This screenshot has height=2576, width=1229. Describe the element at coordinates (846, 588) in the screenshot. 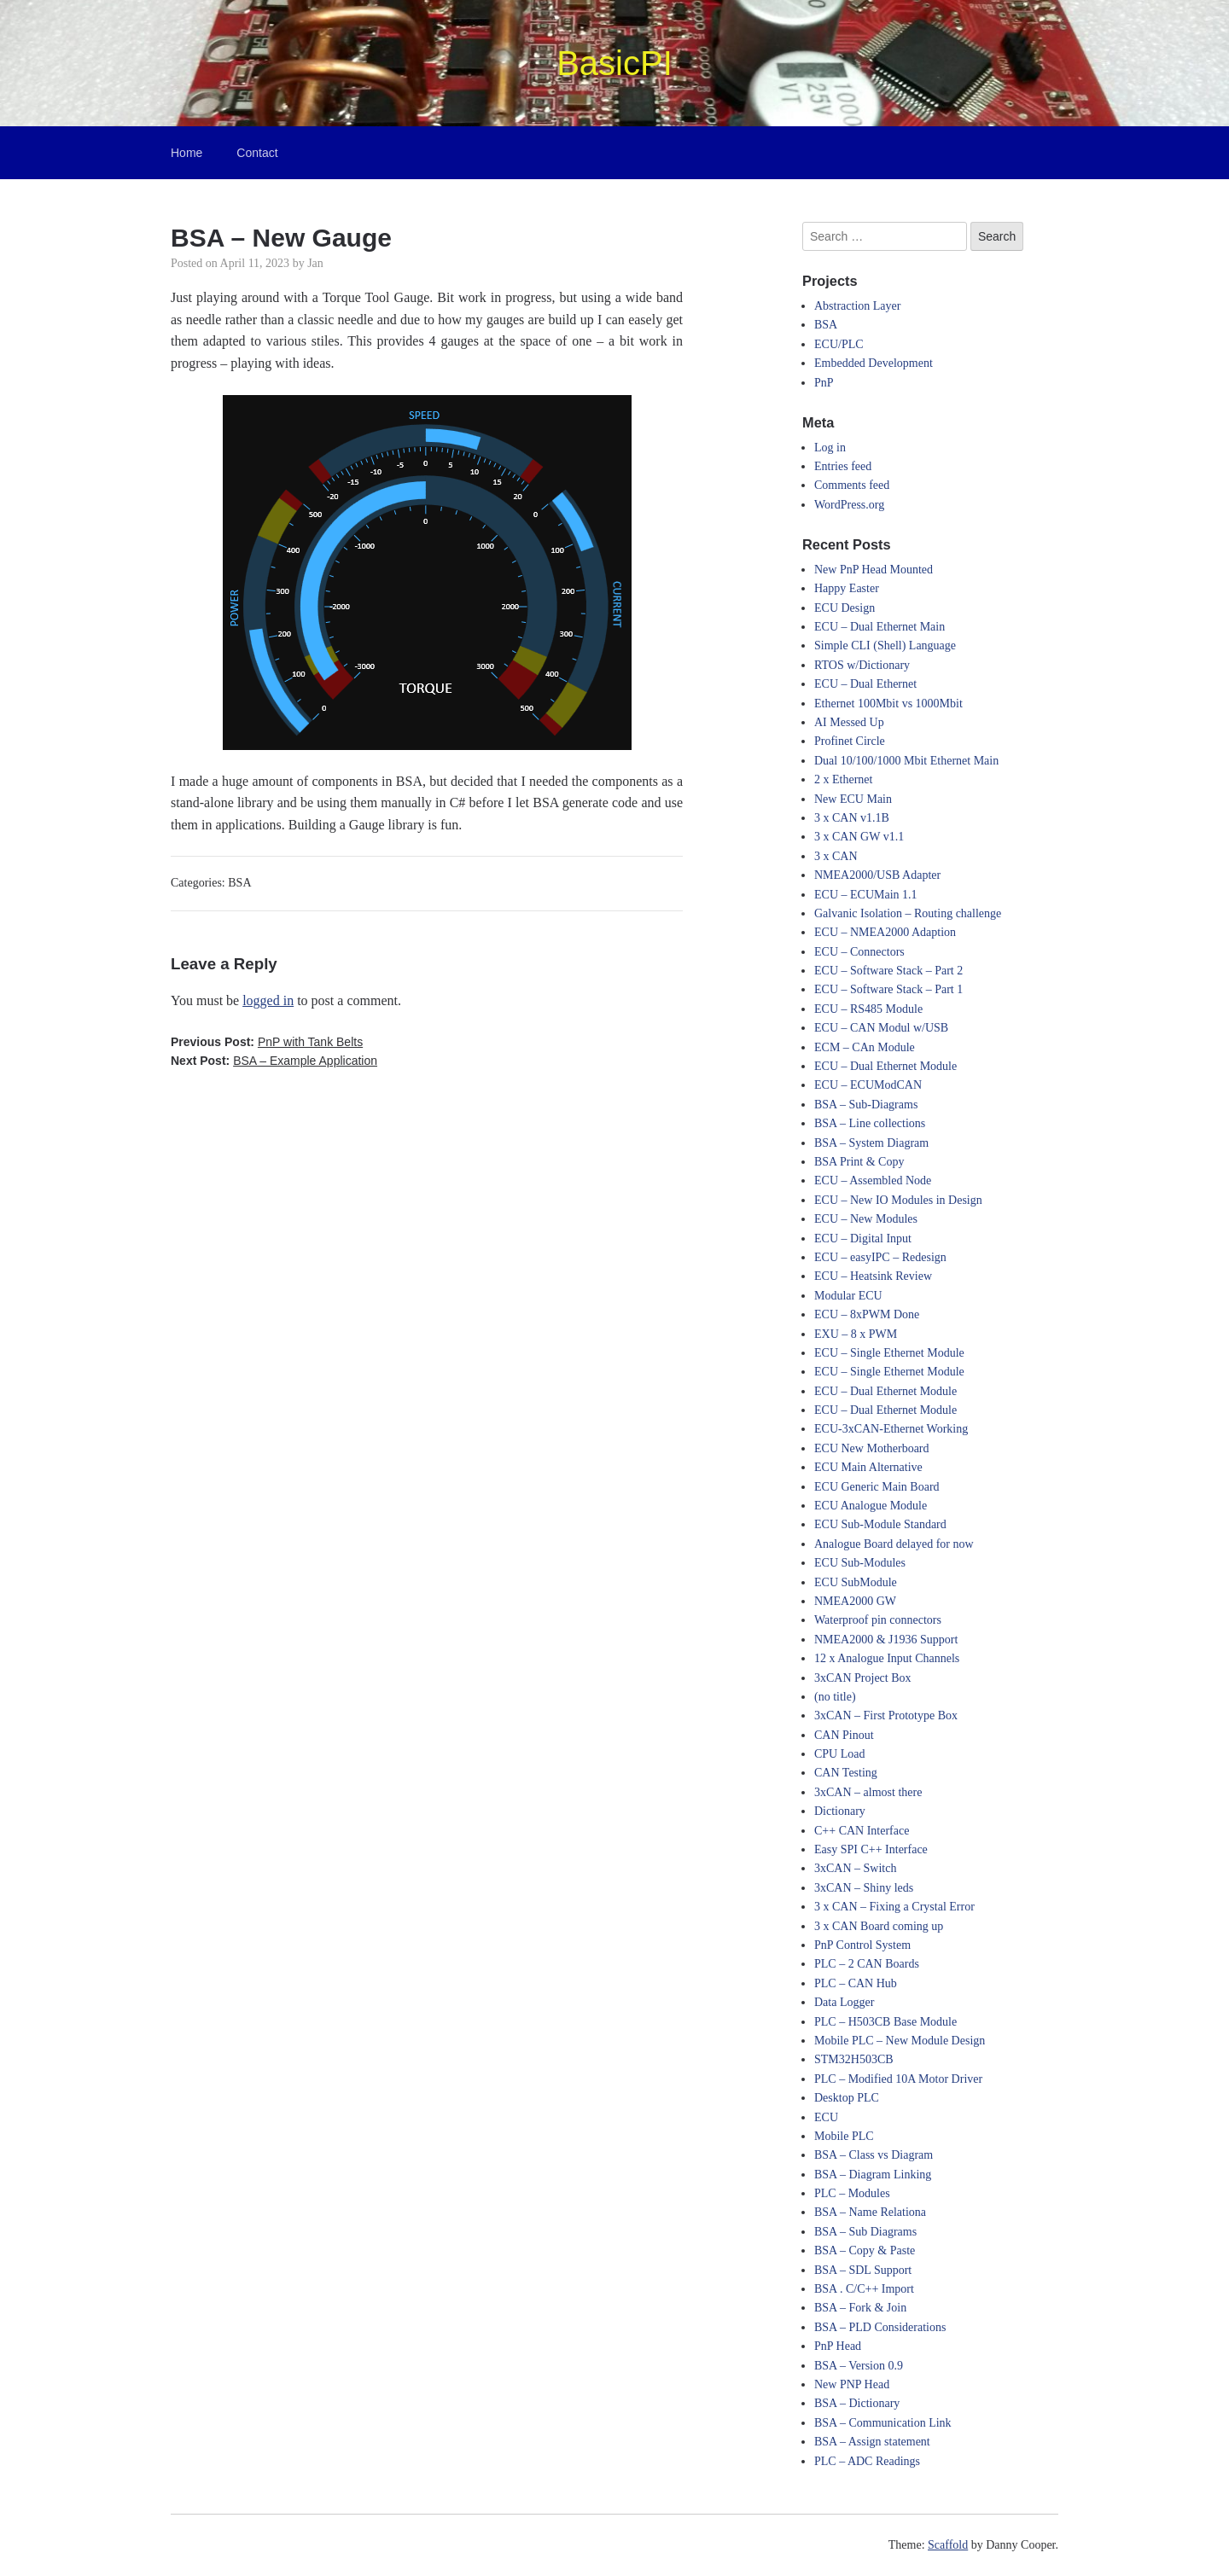

I see `Happy Easter` at that location.